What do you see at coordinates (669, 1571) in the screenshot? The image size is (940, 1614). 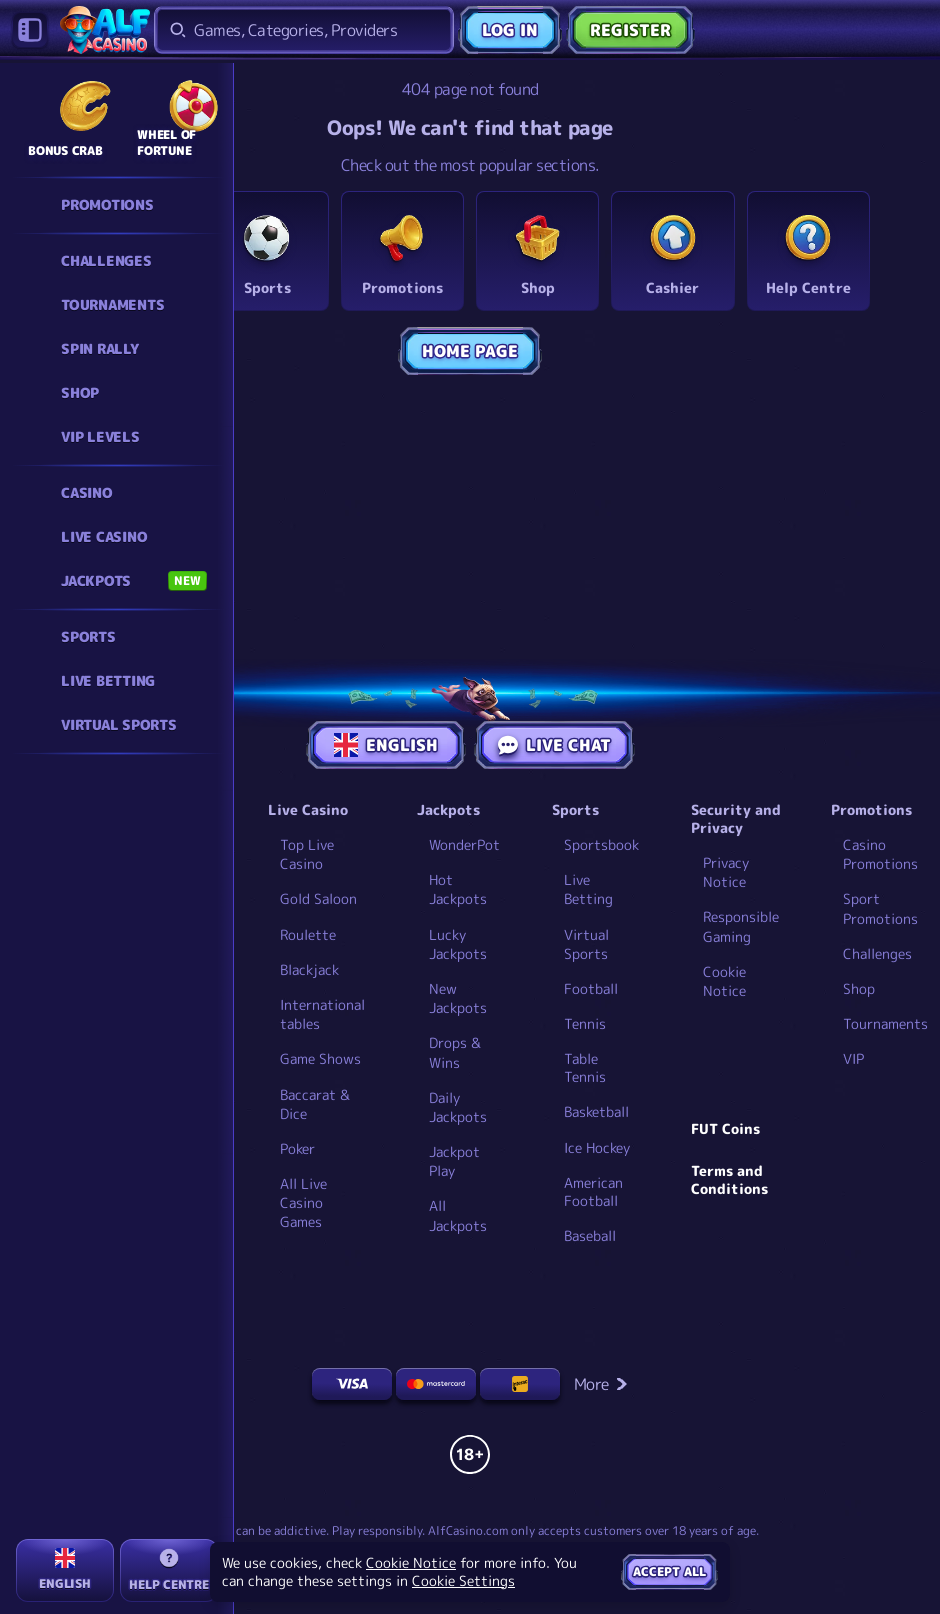 I see `Accept all` at bounding box center [669, 1571].